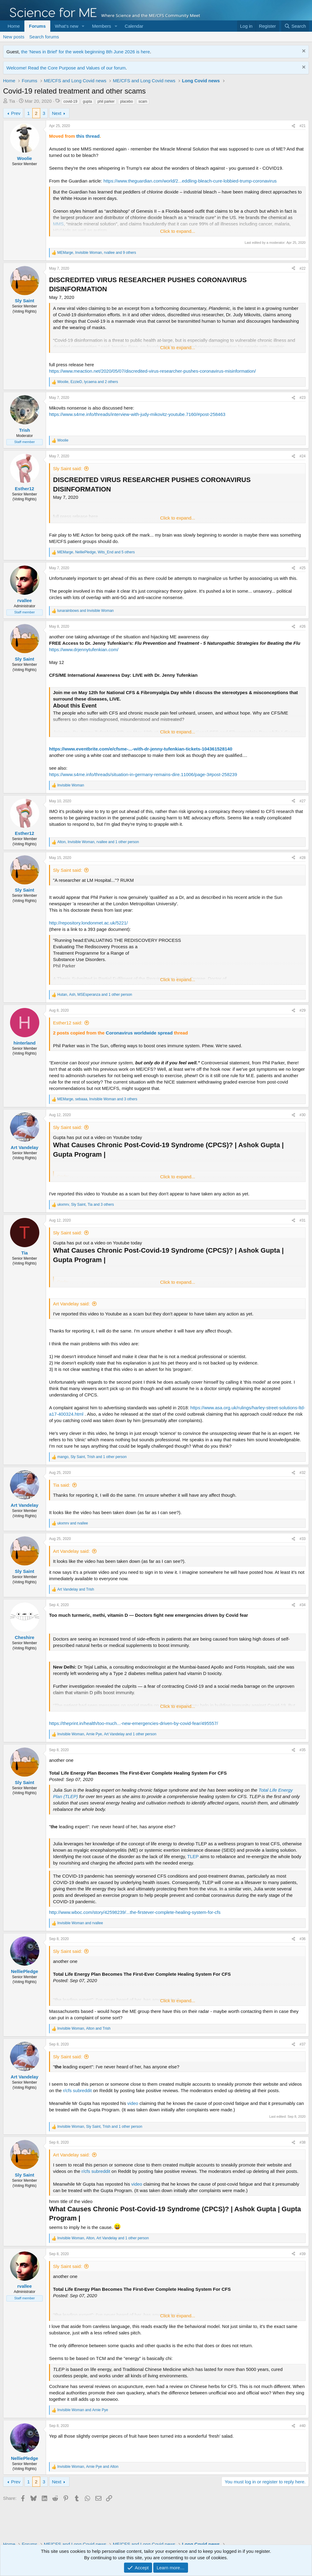 This screenshot has width=312, height=2576. Describe the element at coordinates (303, 1010) in the screenshot. I see `#29` at that location.